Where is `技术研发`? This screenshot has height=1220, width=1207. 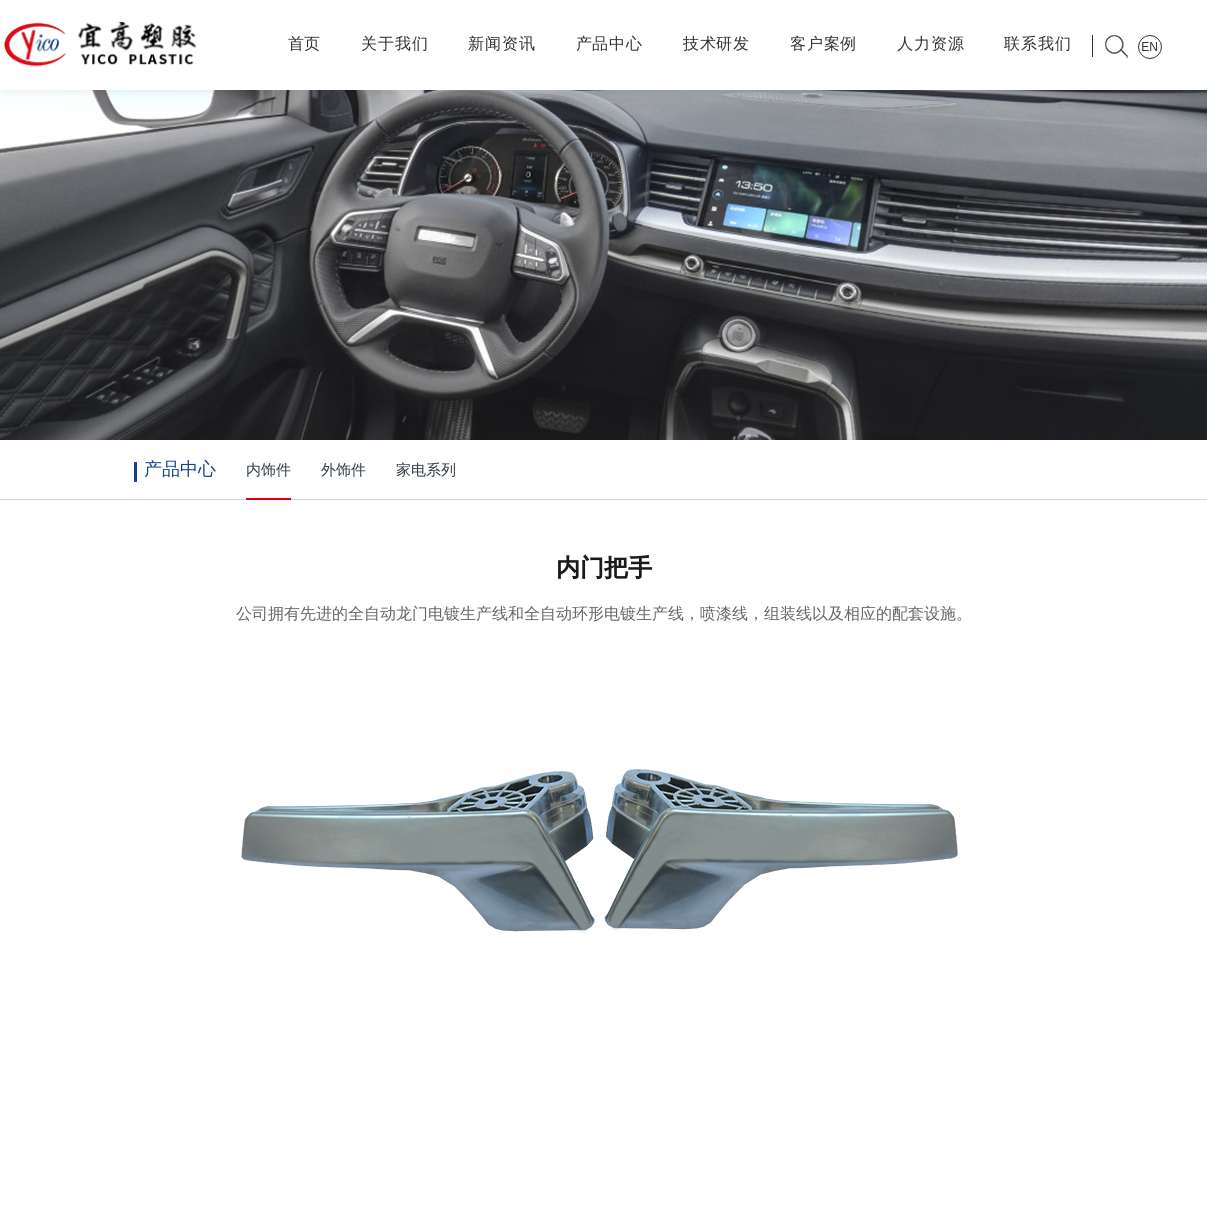 技术研发 is located at coordinates (716, 43).